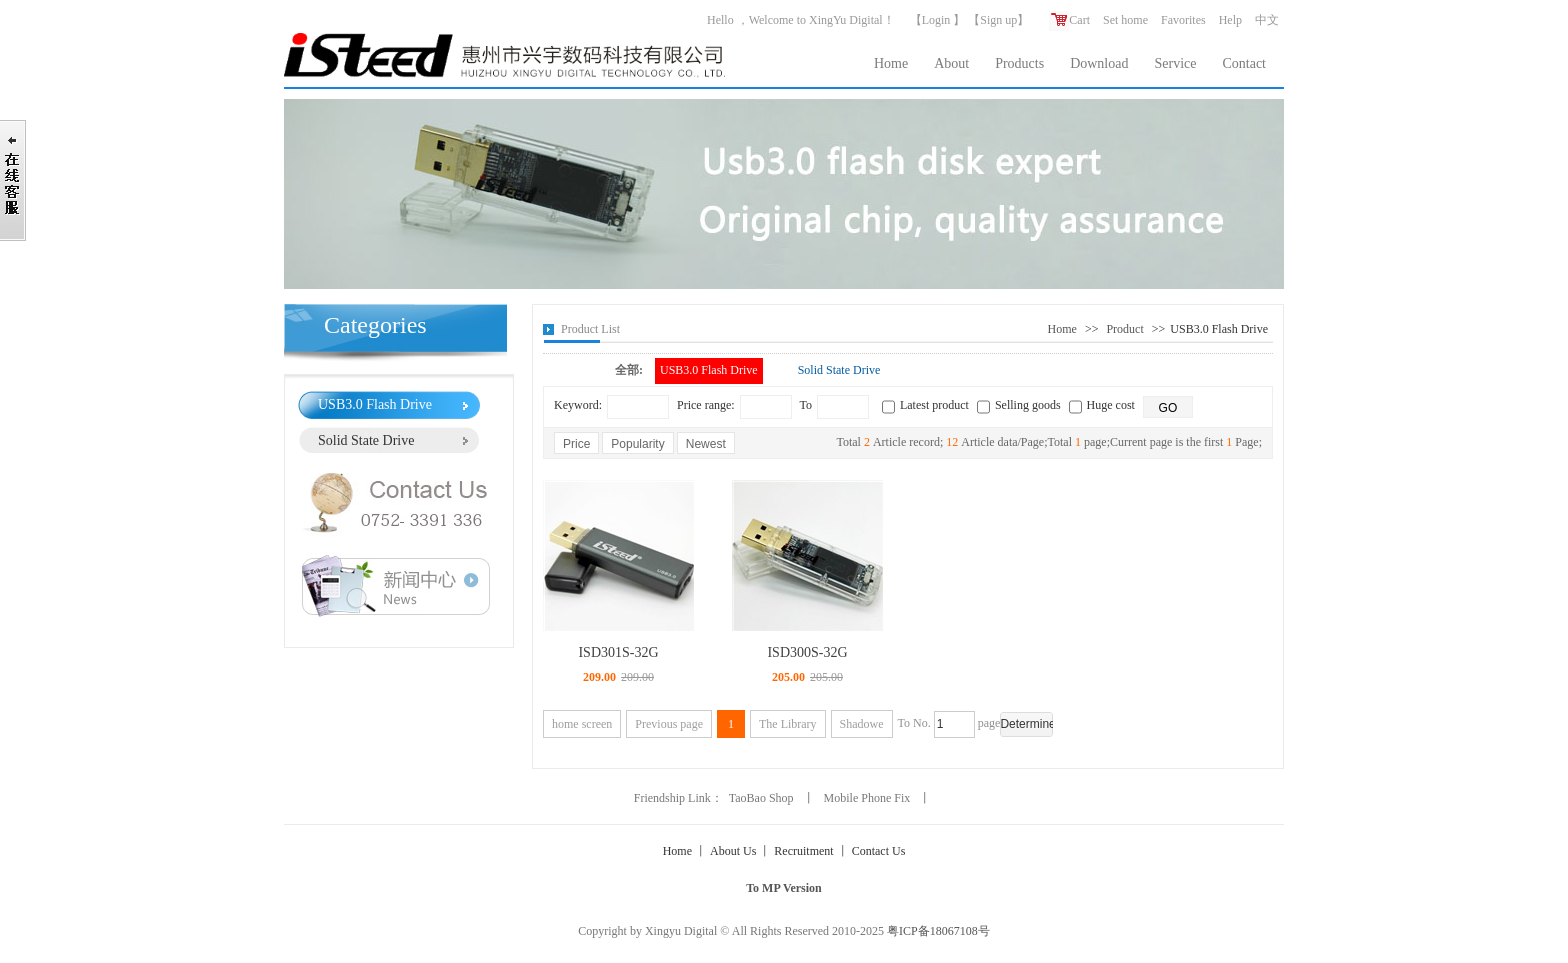  Describe the element at coordinates (938, 931) in the screenshot. I see `粤ICP备18067108号` at that location.